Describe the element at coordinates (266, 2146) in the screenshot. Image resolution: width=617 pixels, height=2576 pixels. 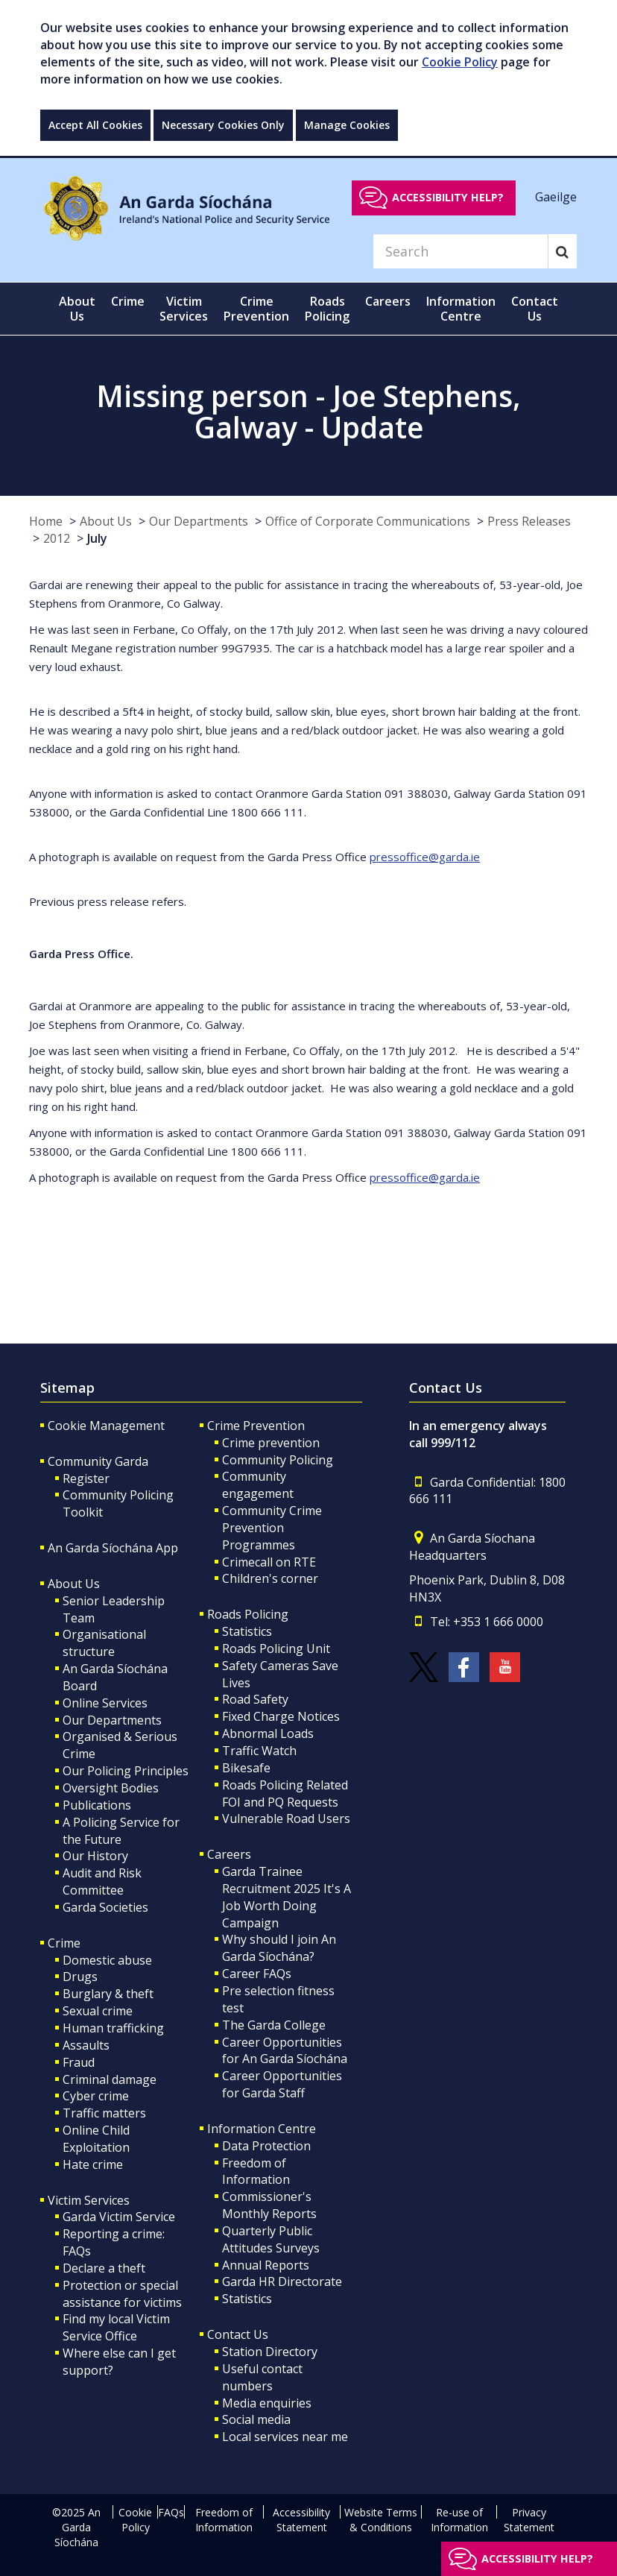
I see `Data Protection` at that location.